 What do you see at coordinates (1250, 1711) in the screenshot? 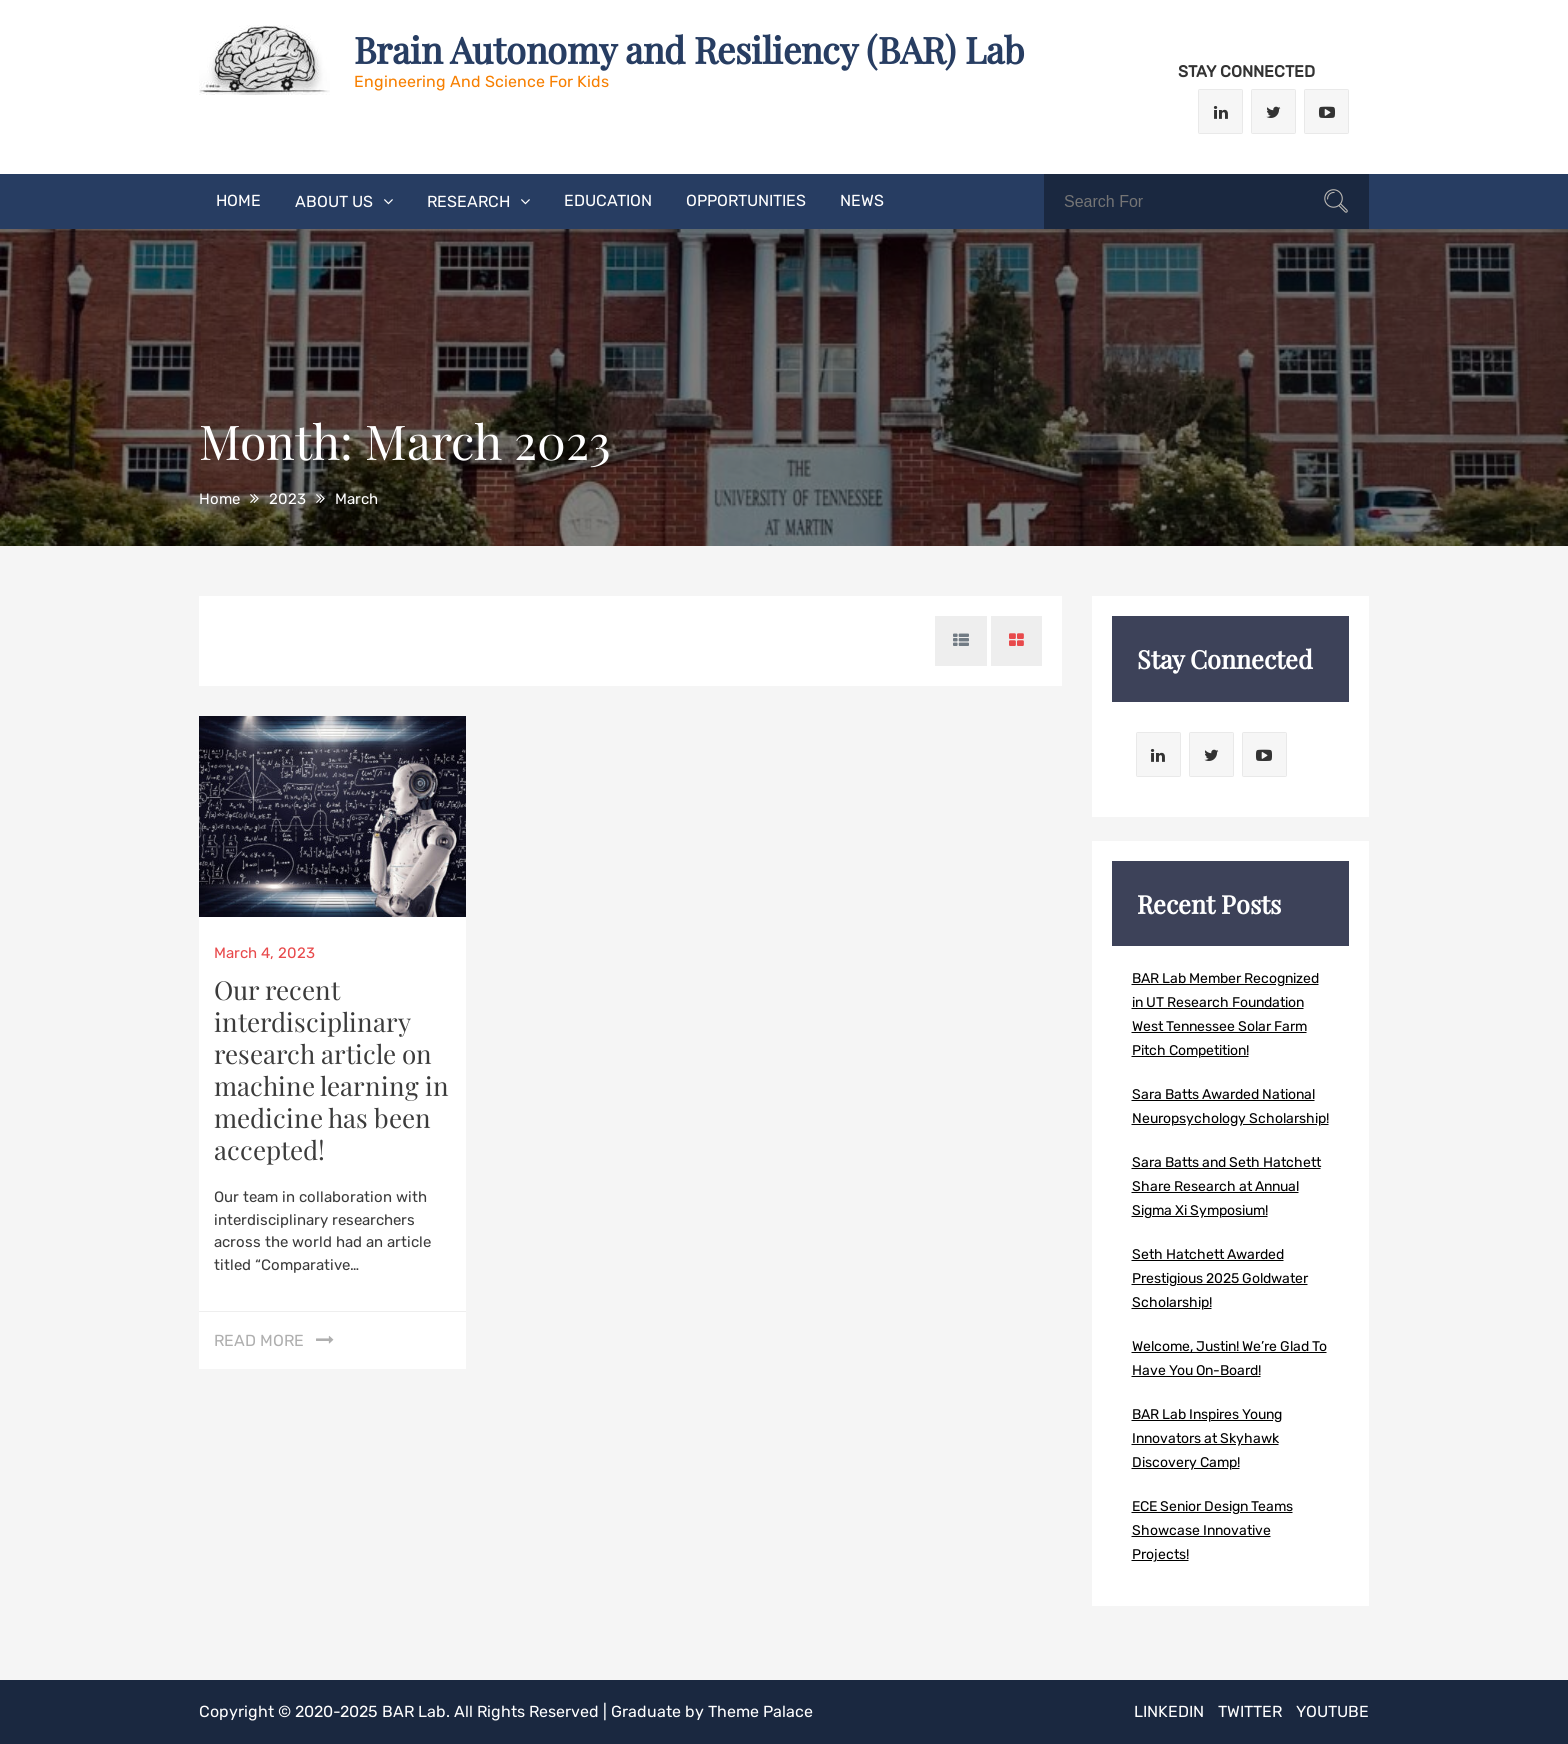
I see `Twitter` at bounding box center [1250, 1711].